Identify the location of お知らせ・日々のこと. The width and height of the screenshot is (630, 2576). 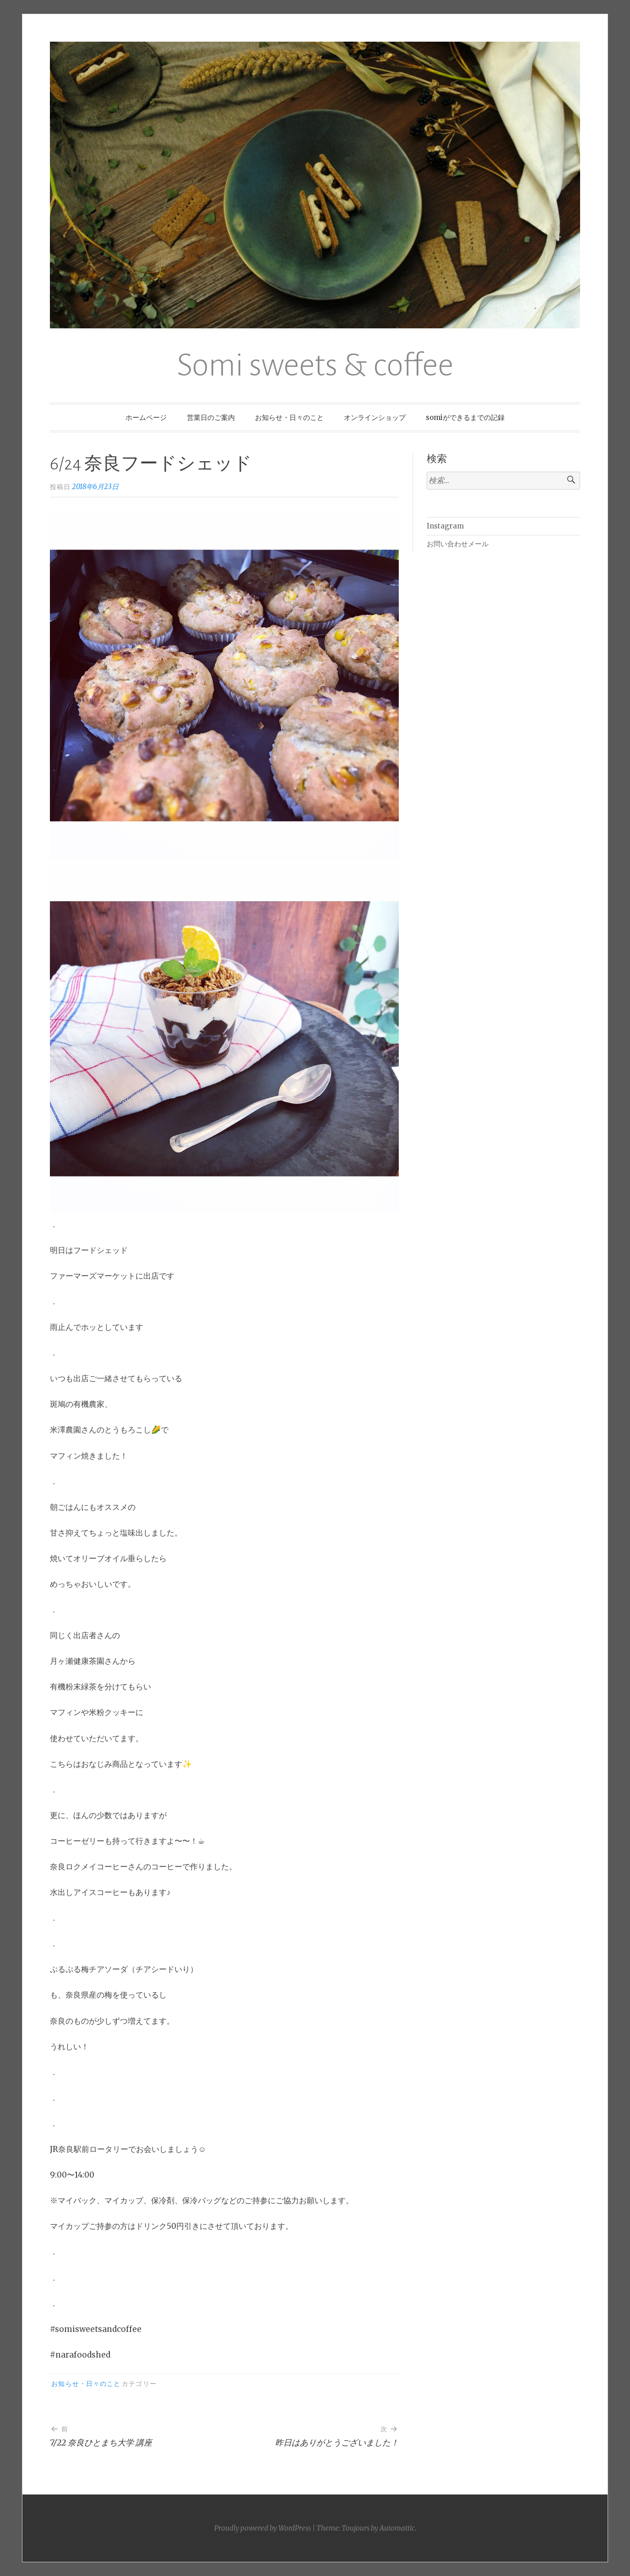
(289, 417).